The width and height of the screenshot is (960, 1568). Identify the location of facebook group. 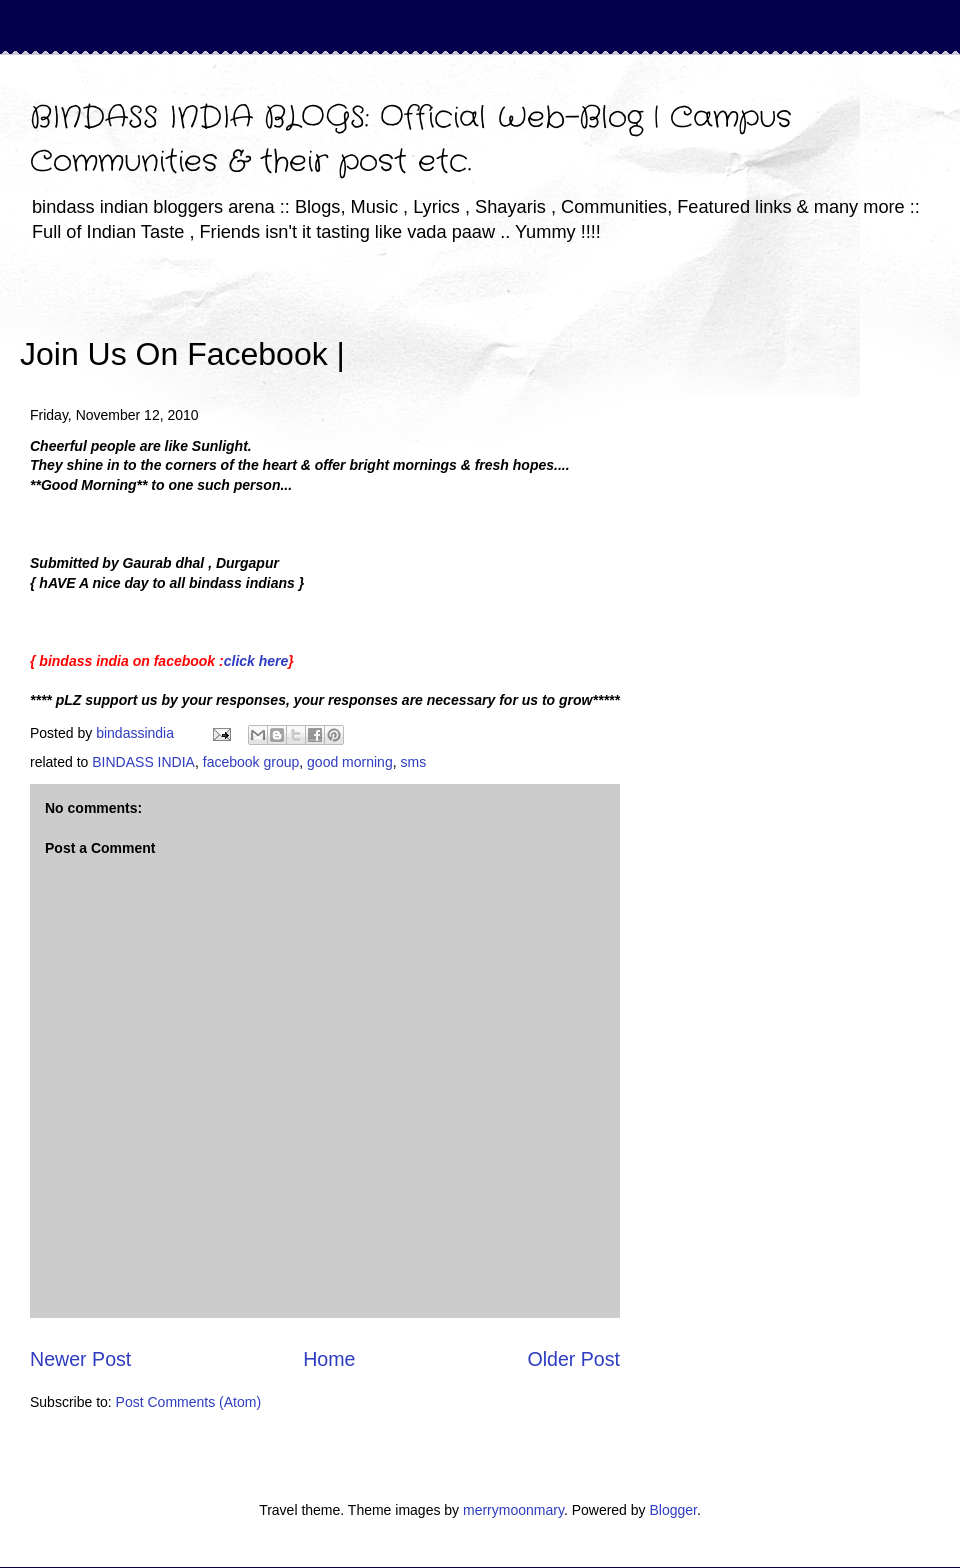
(251, 762).